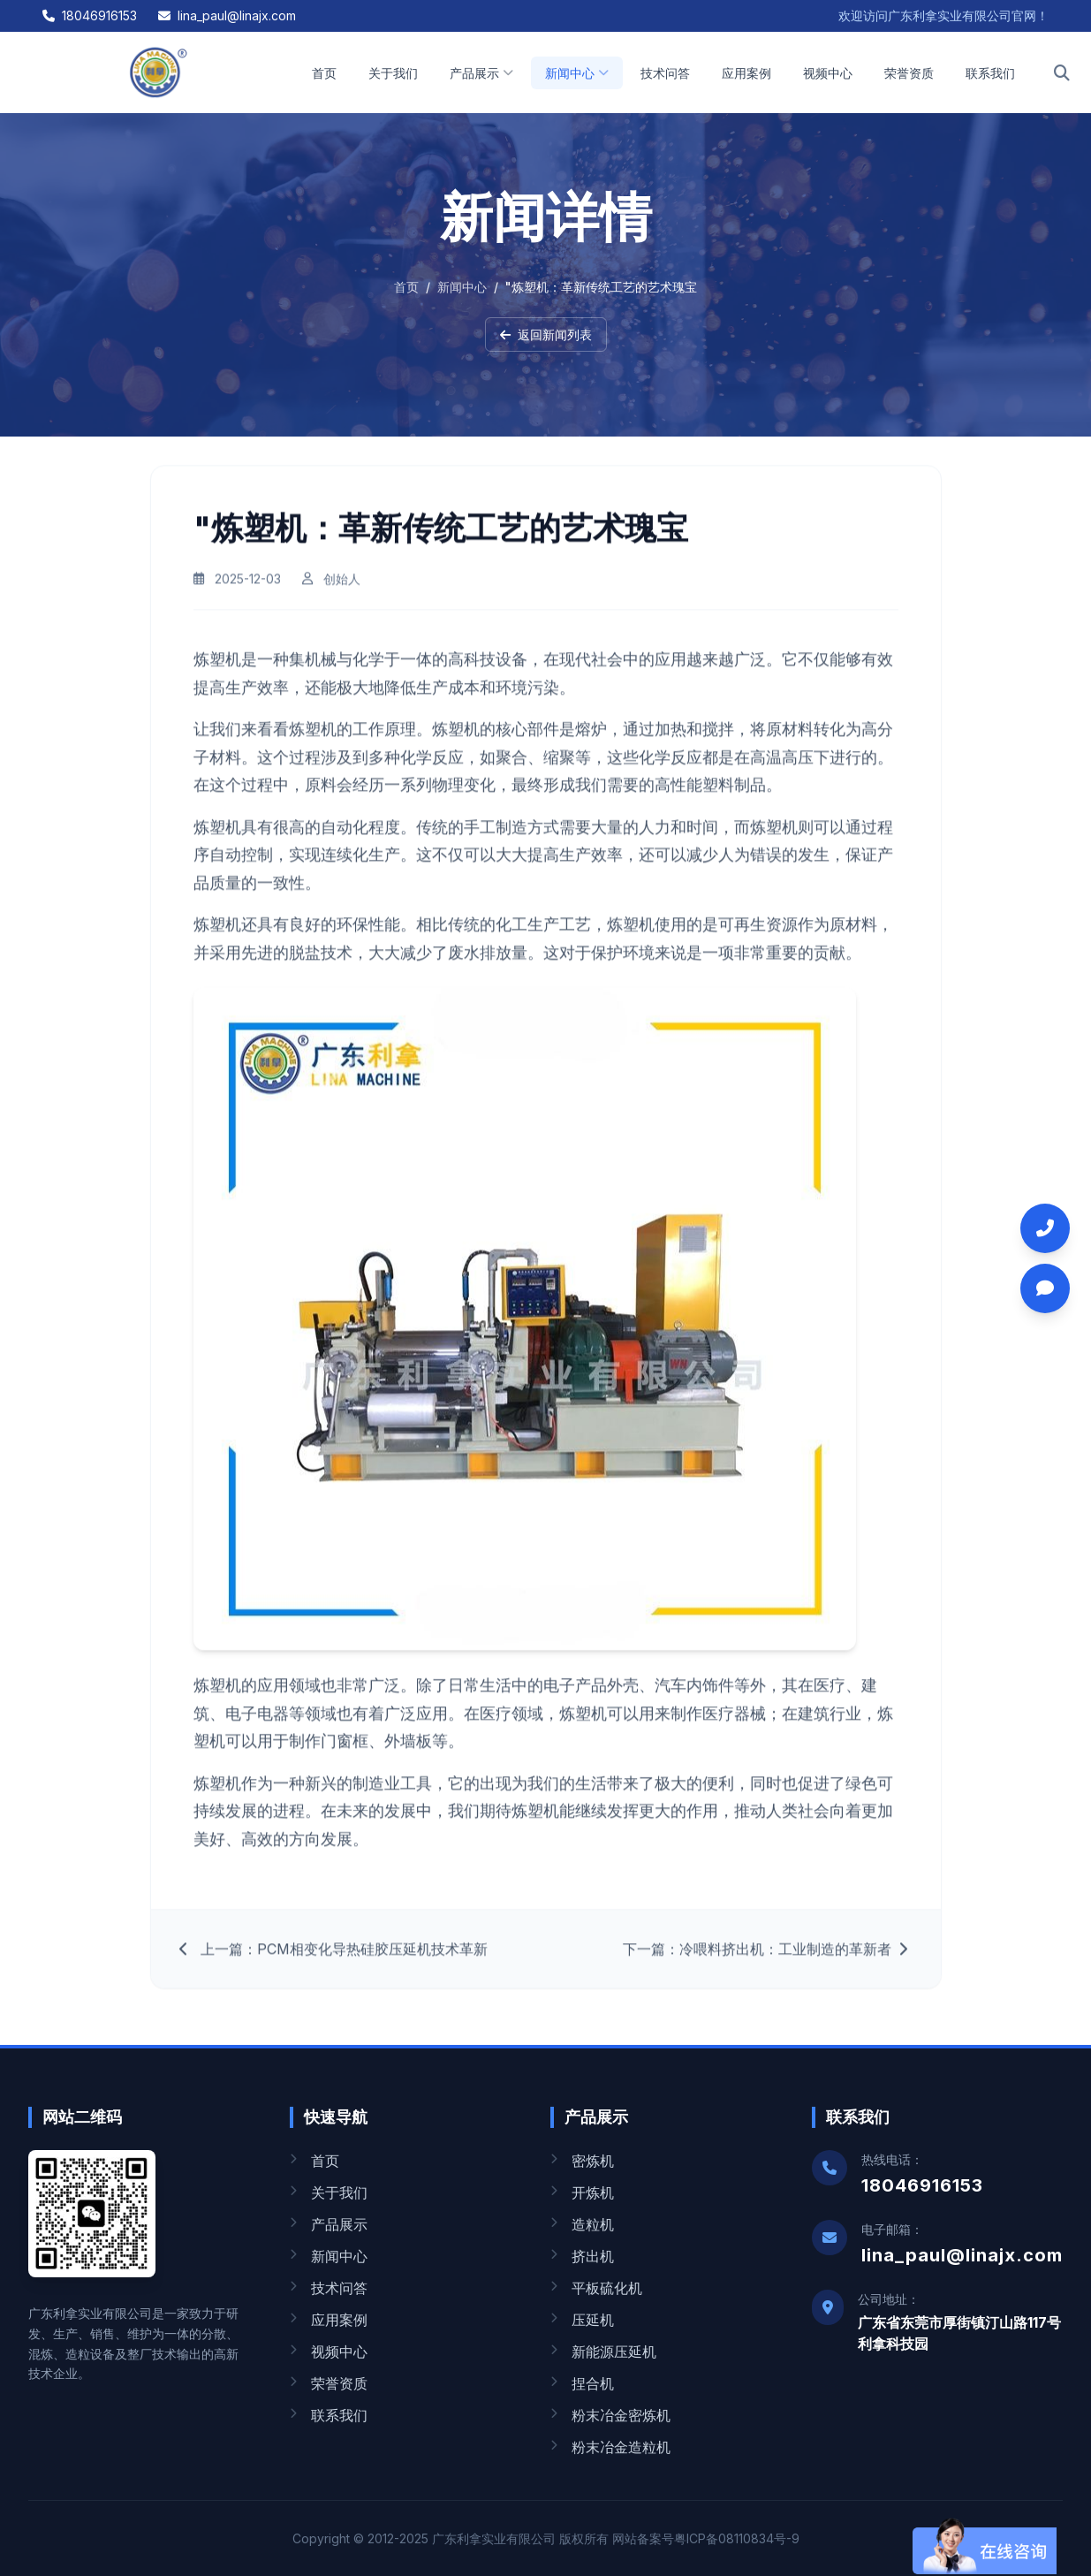 This screenshot has width=1091, height=2576. What do you see at coordinates (909, 72) in the screenshot?
I see `荣誉资质` at bounding box center [909, 72].